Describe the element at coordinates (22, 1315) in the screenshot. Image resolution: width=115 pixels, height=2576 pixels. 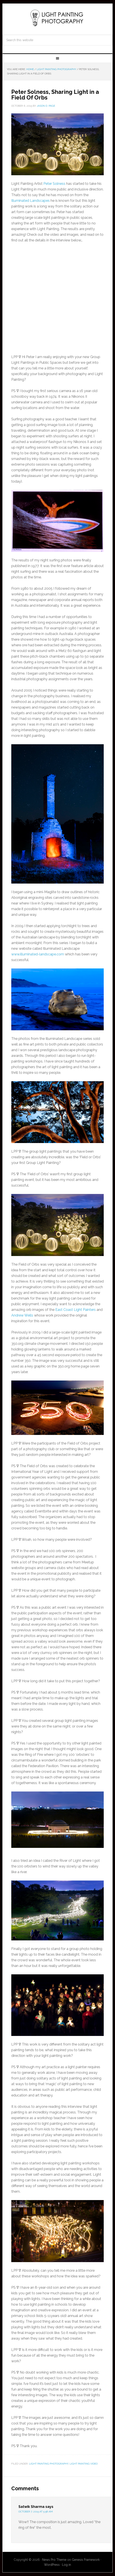
I see `Andrew Wells` at that location.